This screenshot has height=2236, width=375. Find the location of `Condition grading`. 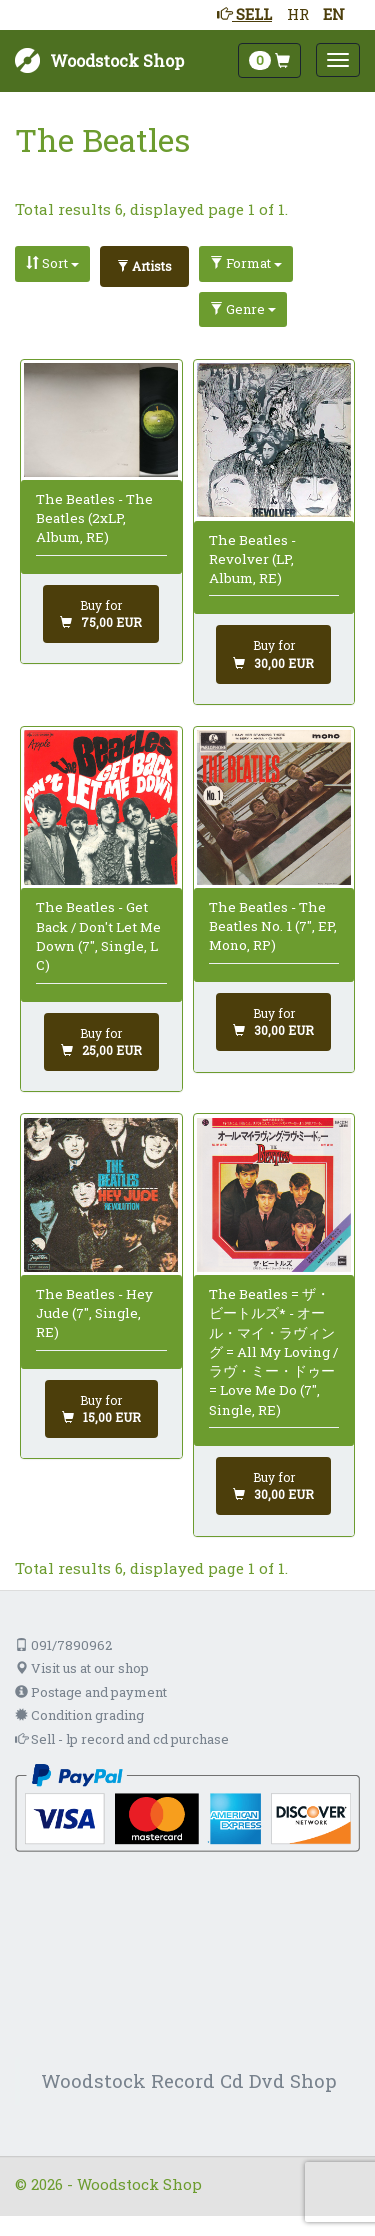

Condition grading is located at coordinates (79, 1715).